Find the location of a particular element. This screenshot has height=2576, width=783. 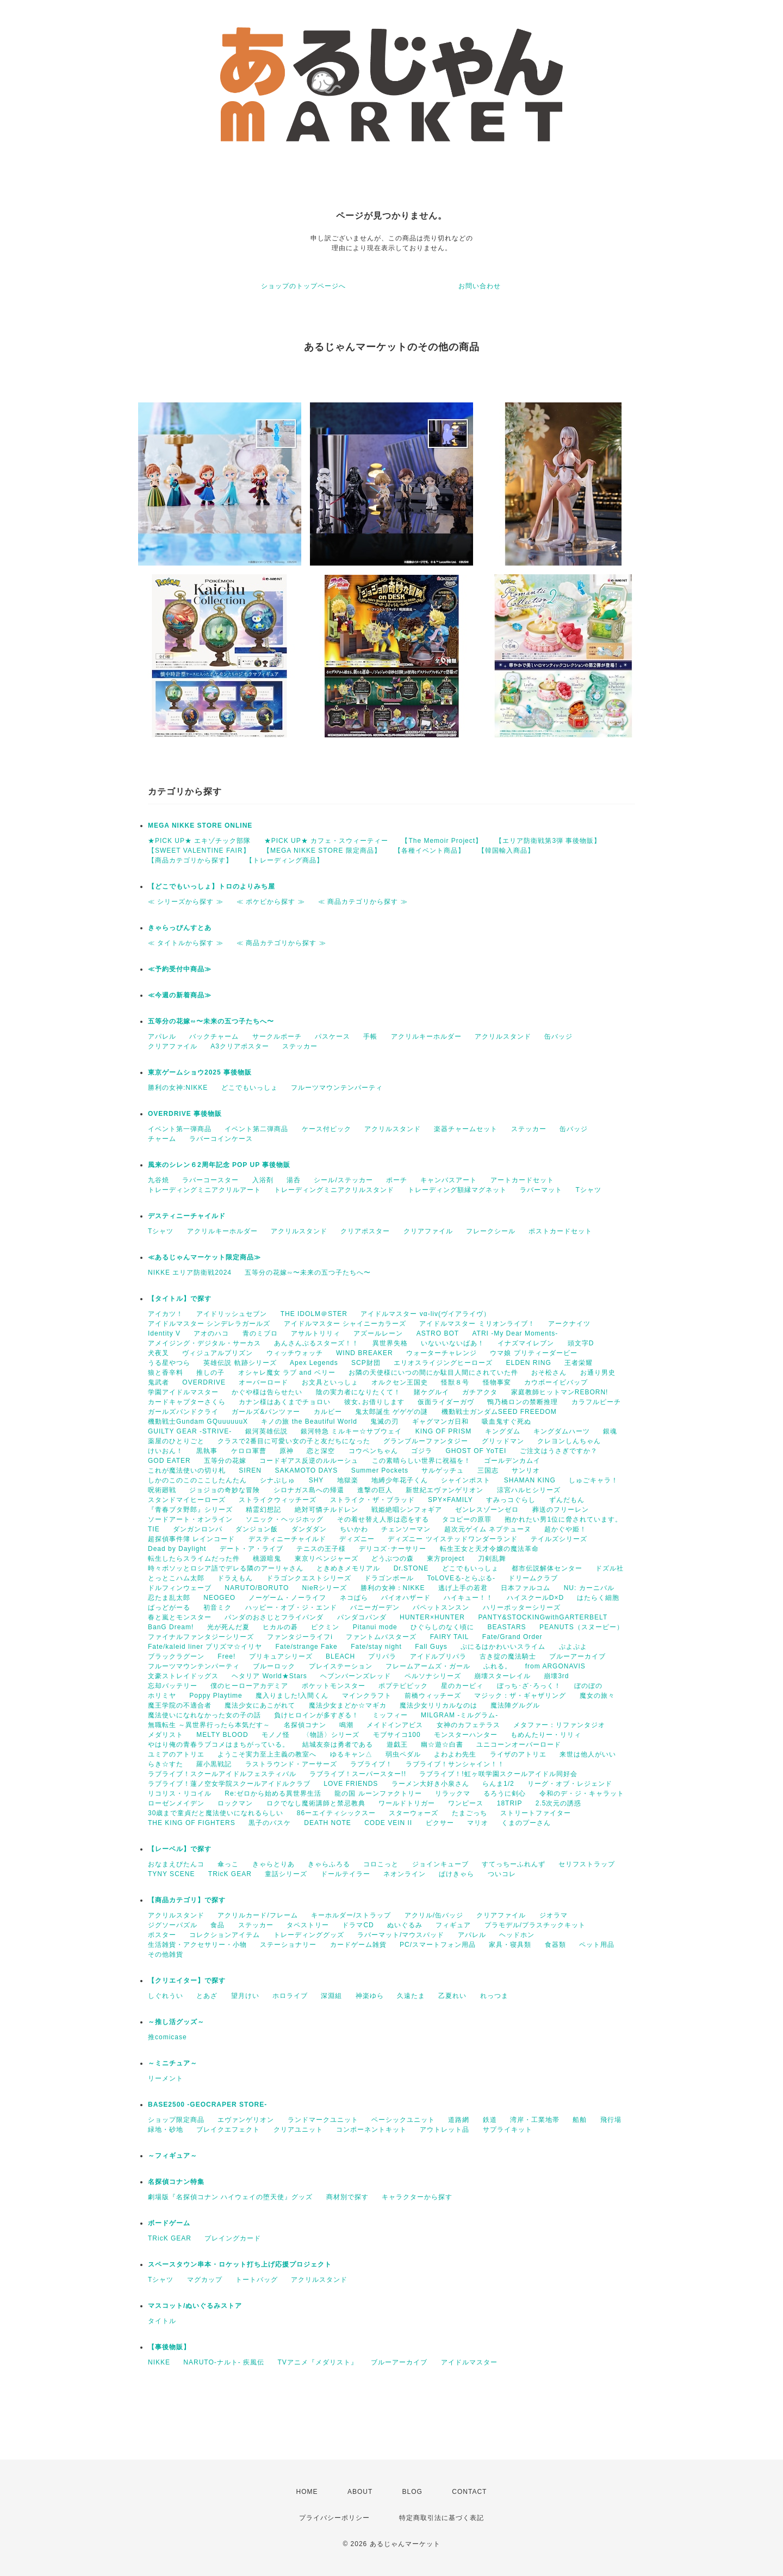

ソードアート・オンライン is located at coordinates (190, 1519).